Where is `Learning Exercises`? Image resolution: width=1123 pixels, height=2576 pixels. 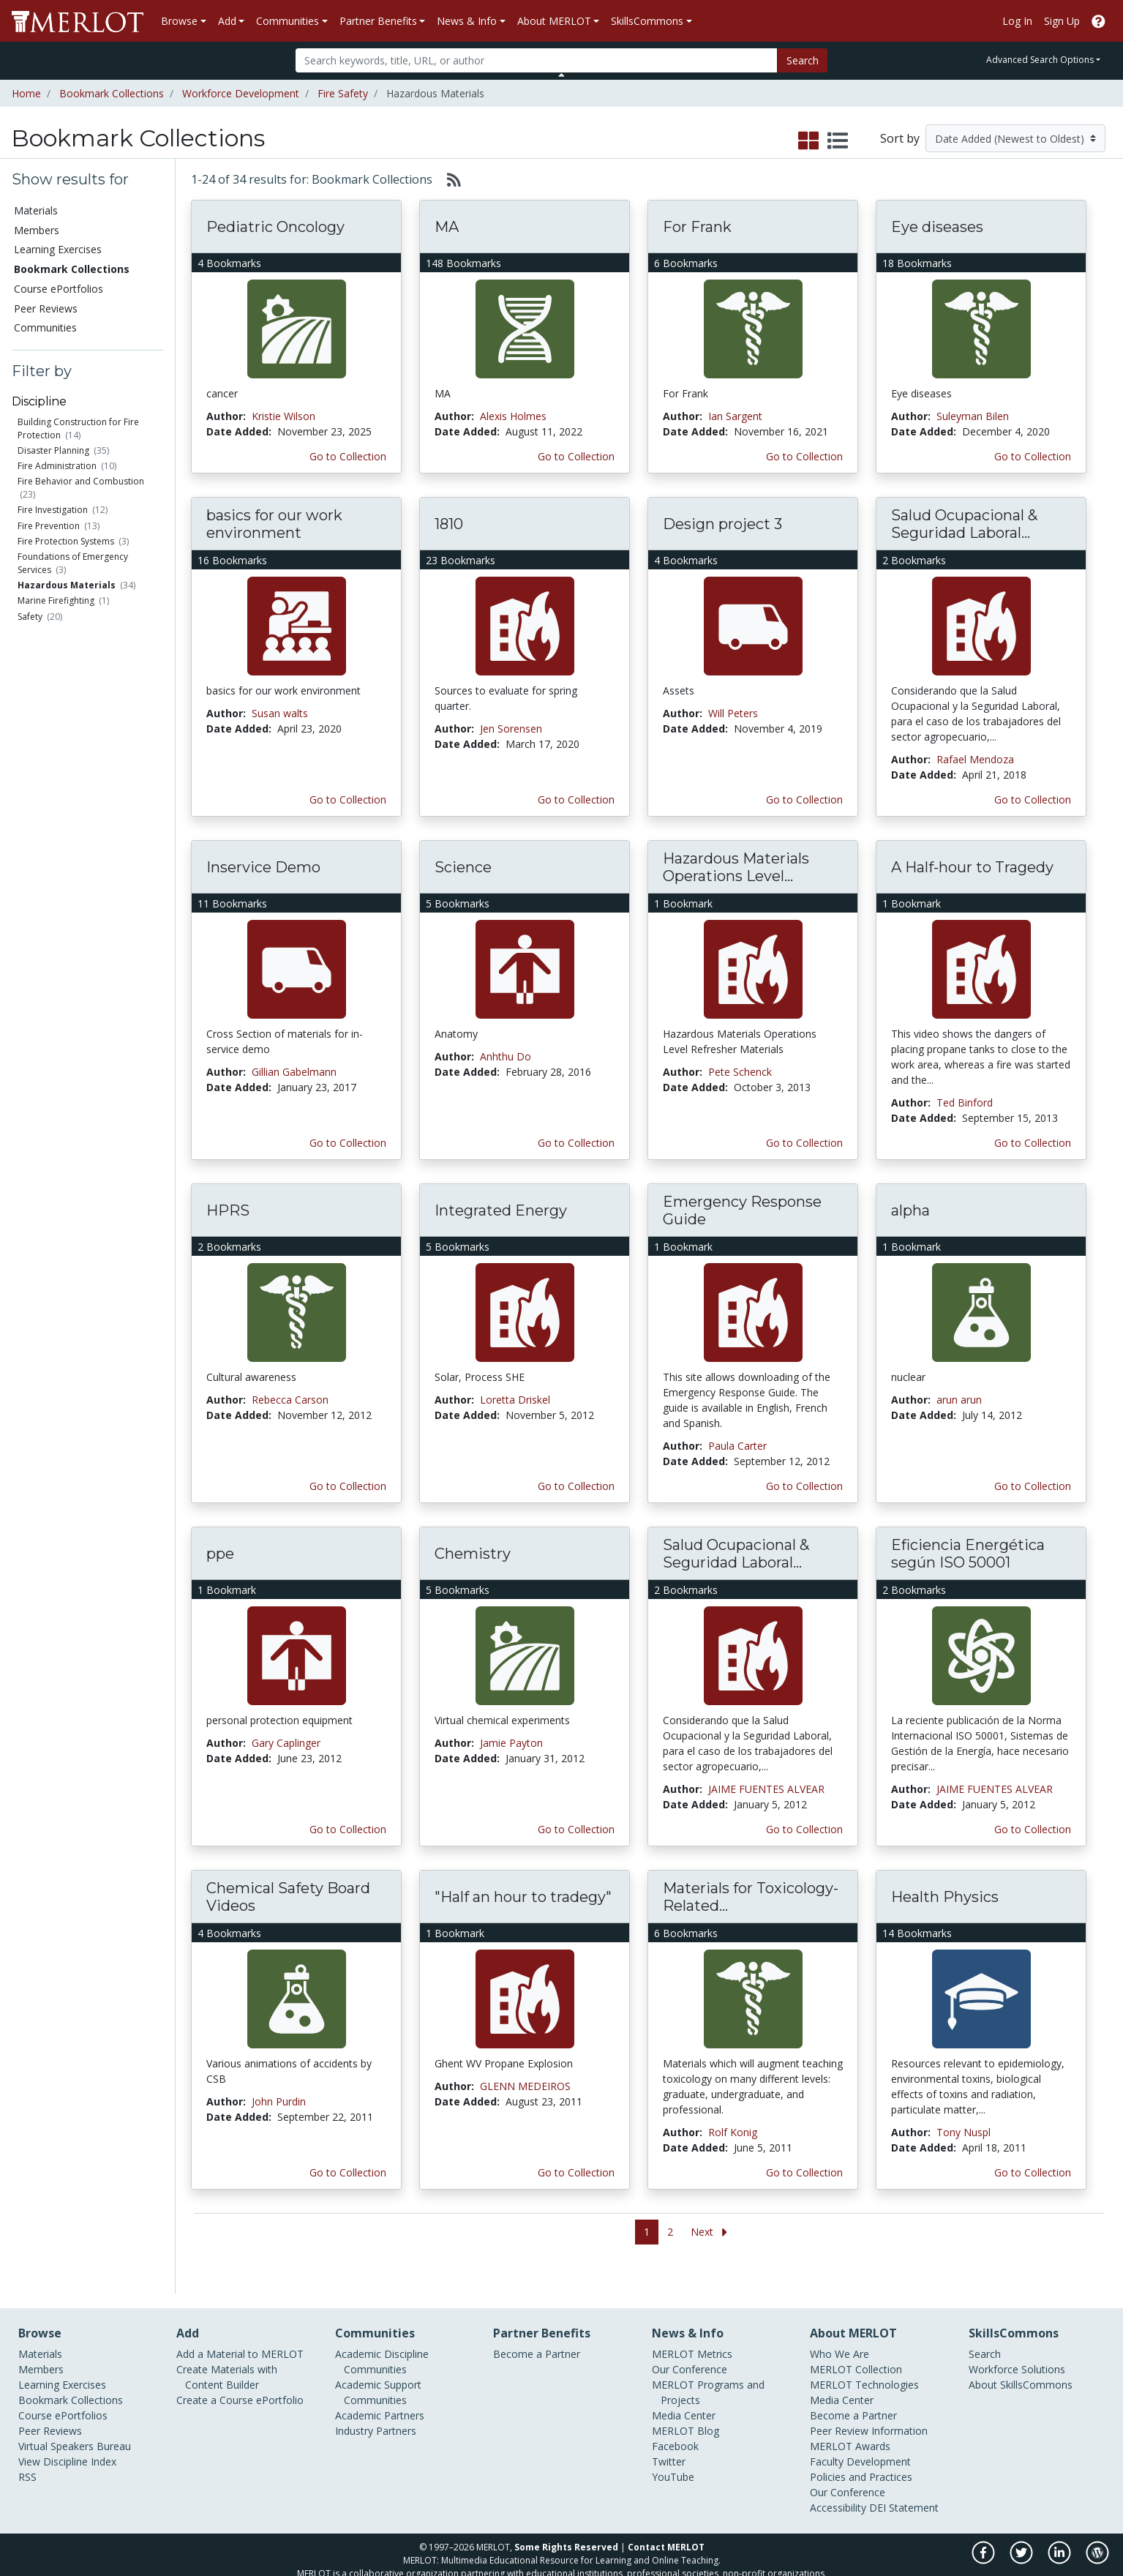 Learning Exercises is located at coordinates (58, 249).